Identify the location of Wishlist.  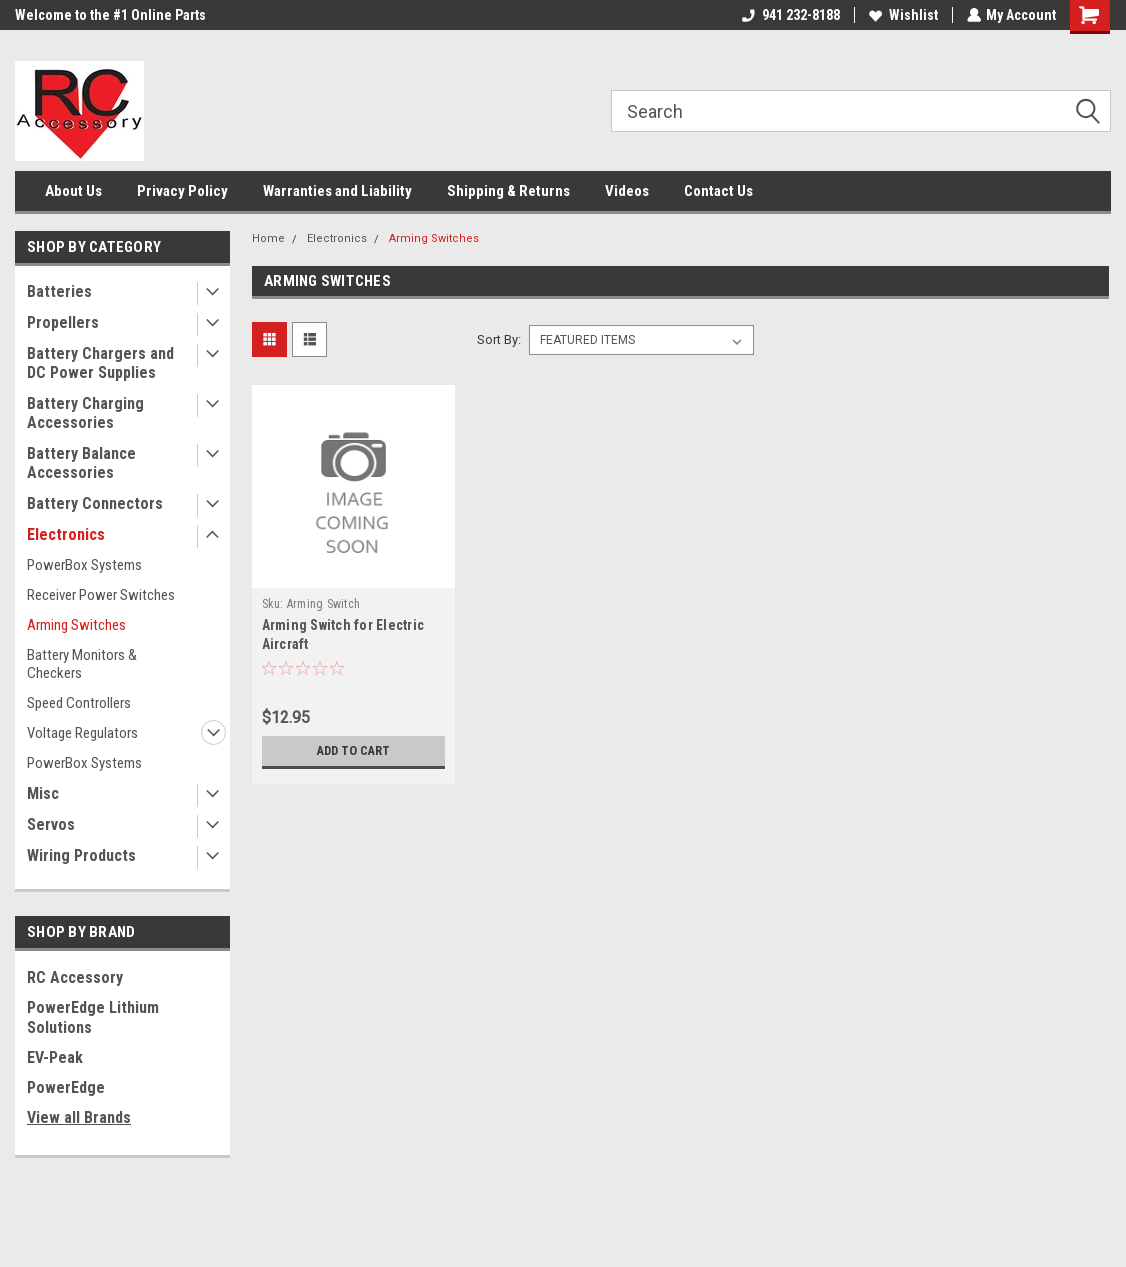
(902, 15).